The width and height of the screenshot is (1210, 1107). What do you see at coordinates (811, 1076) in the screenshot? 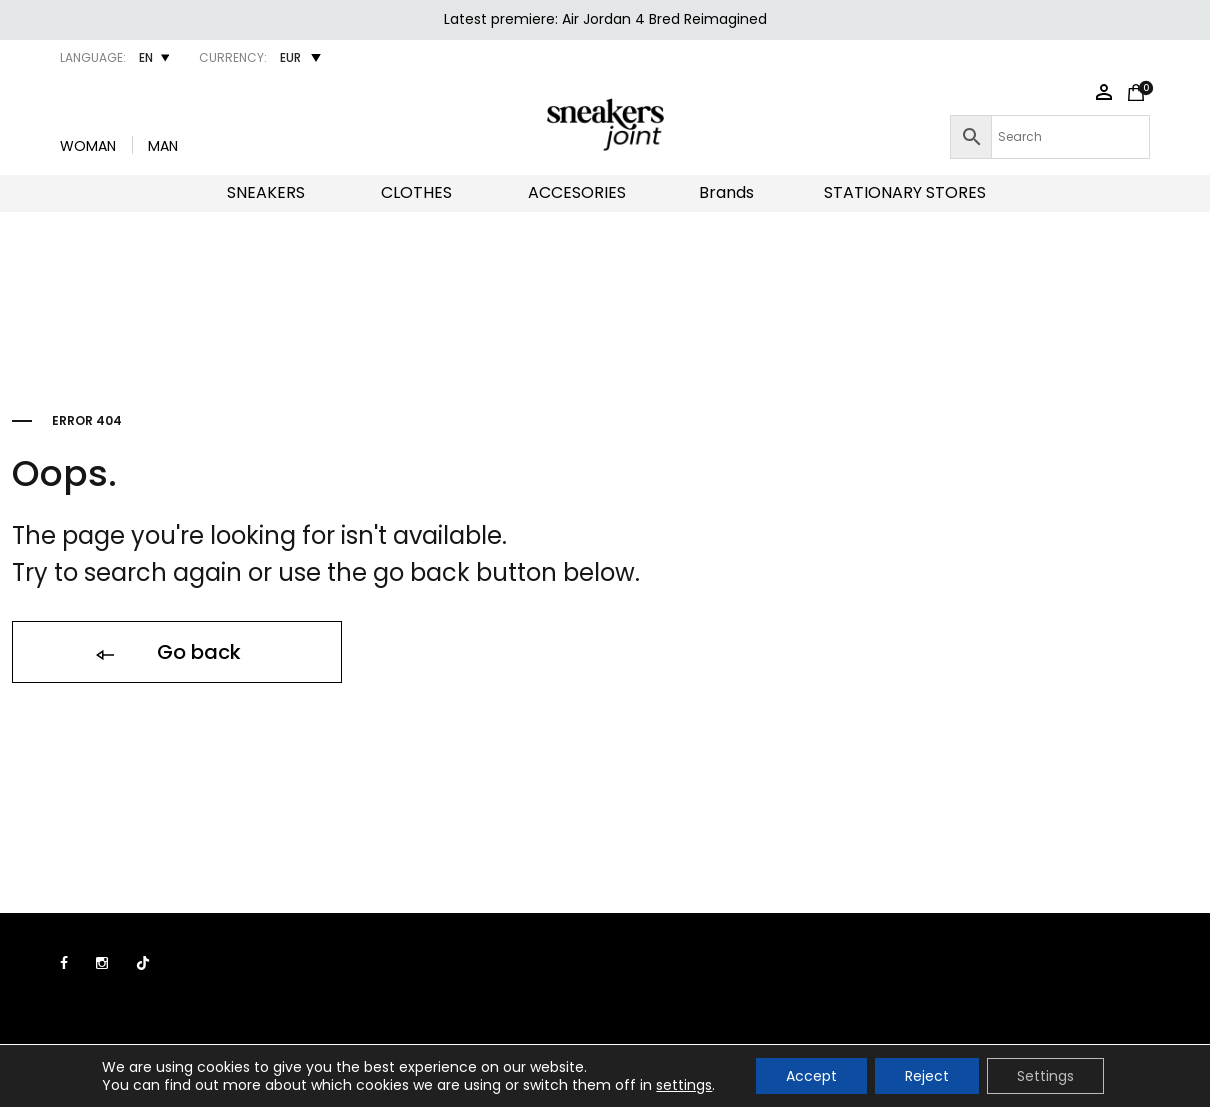
I see `Accept` at bounding box center [811, 1076].